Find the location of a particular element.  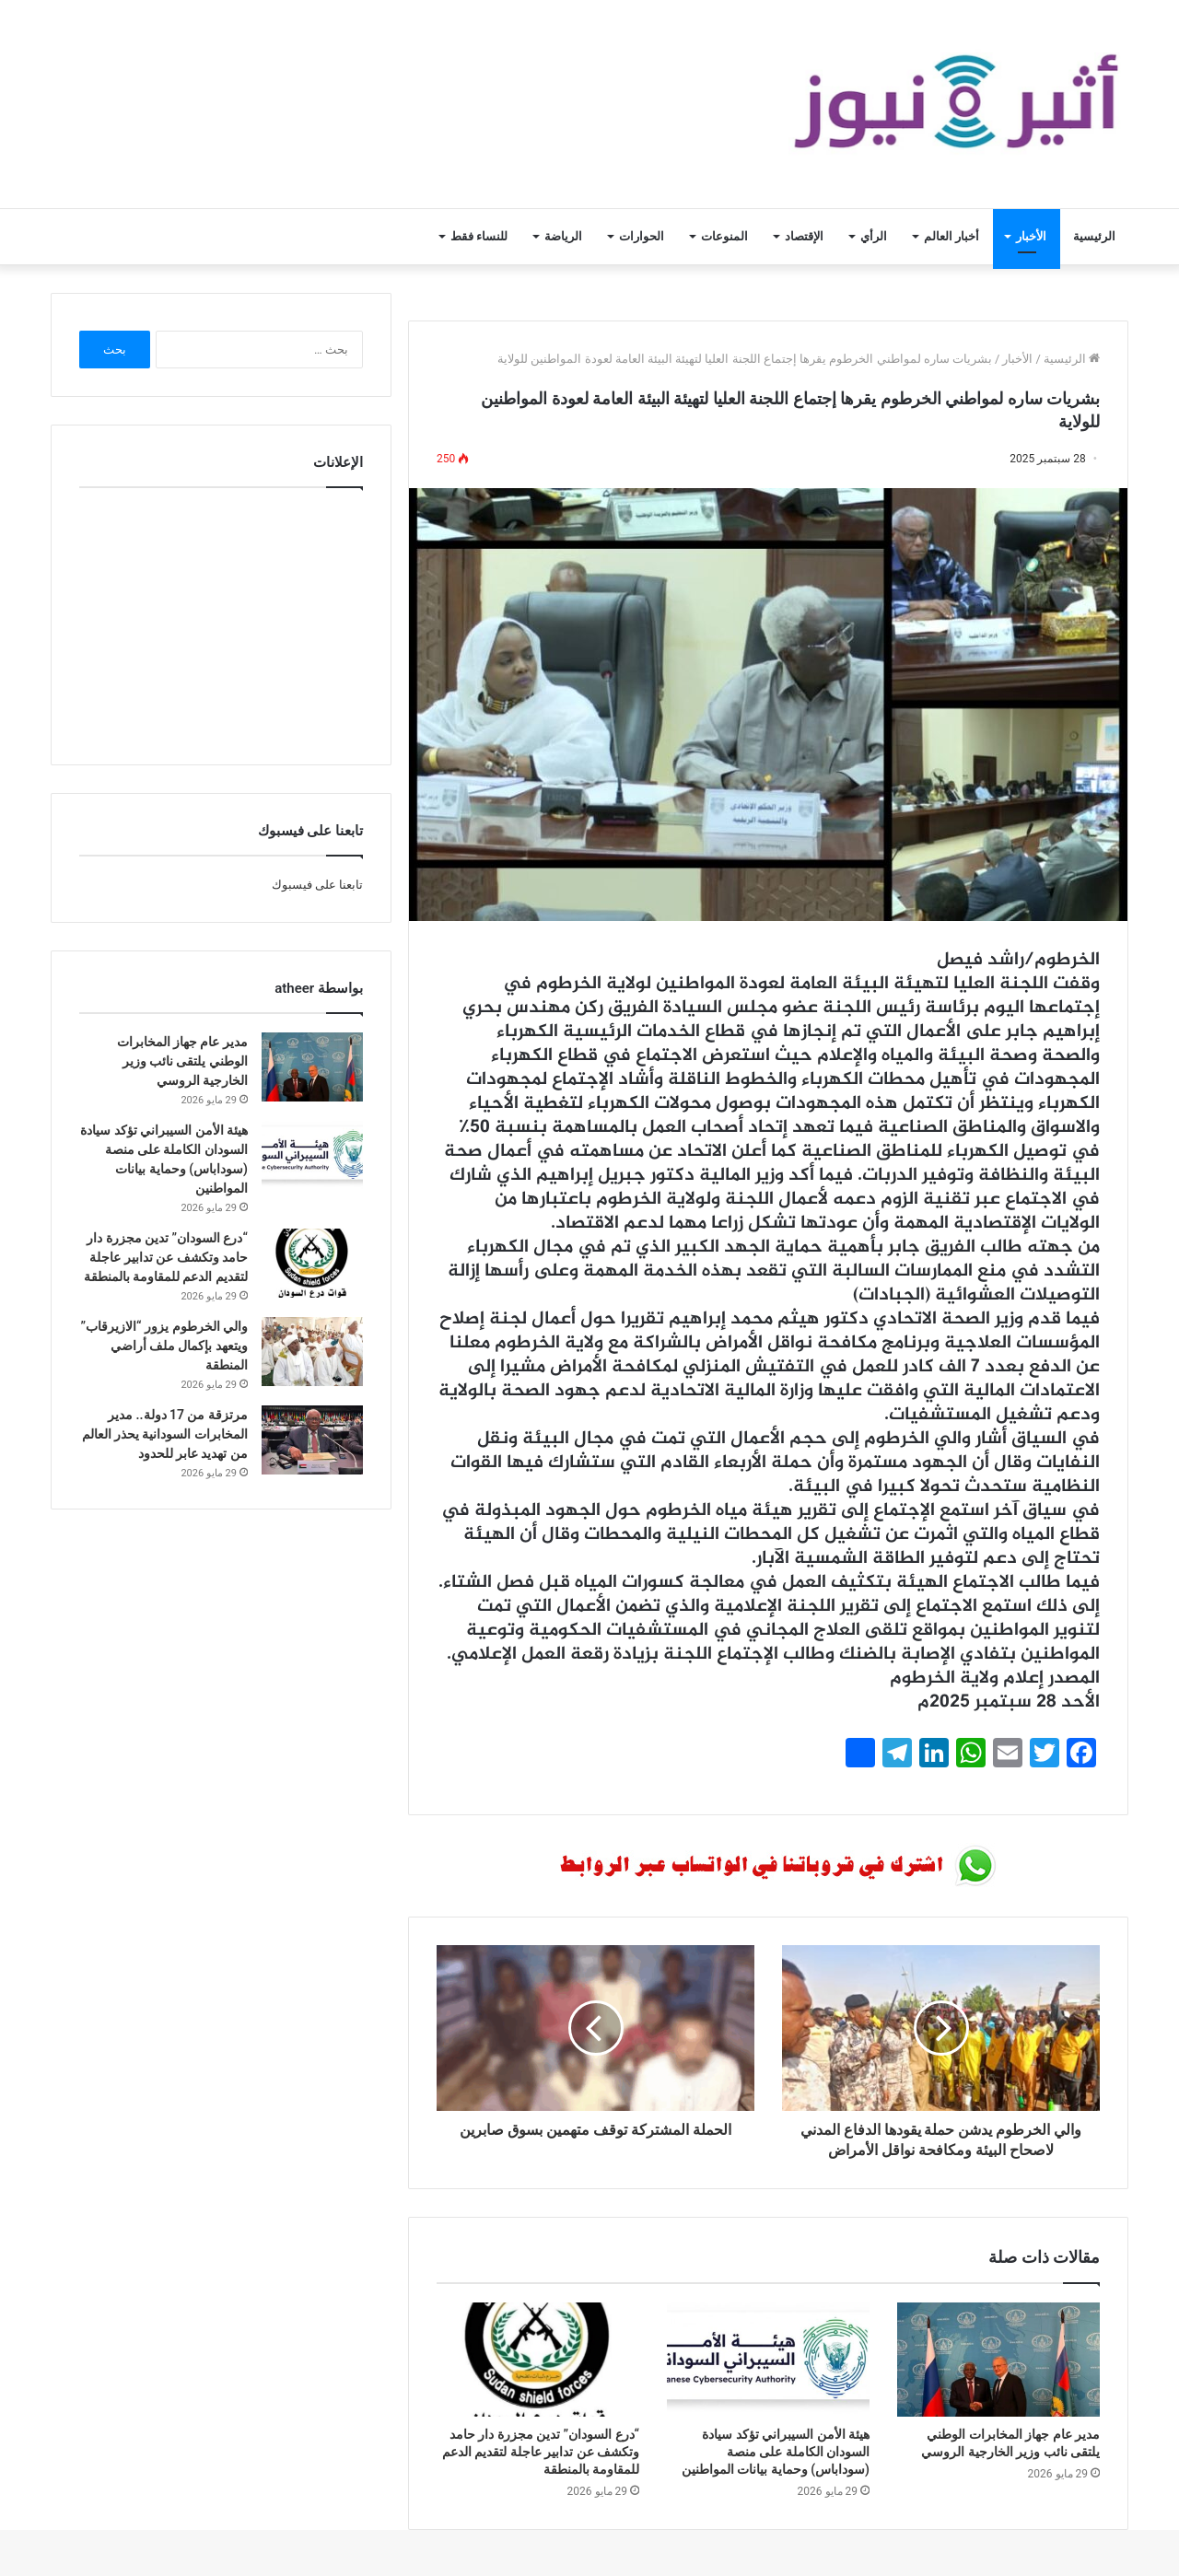

تابعنا على فيسبوك is located at coordinates (317, 885).